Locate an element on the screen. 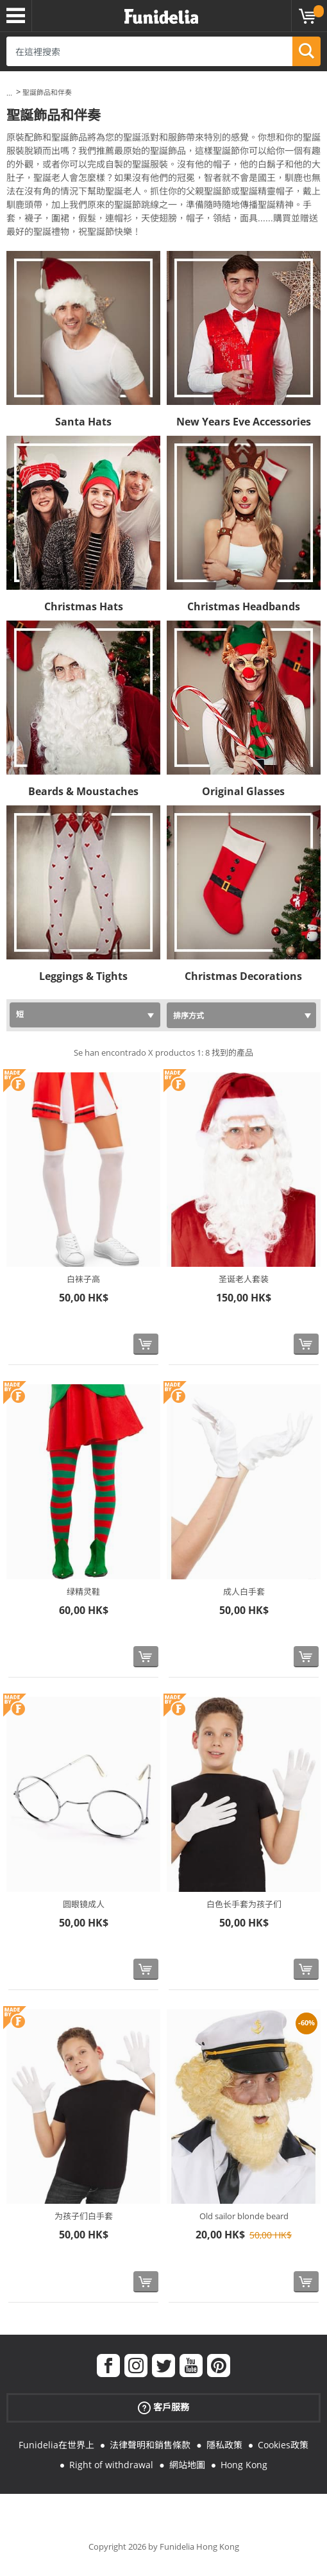 This screenshot has width=327, height=2576. Cookies政策 is located at coordinates (283, 2445).